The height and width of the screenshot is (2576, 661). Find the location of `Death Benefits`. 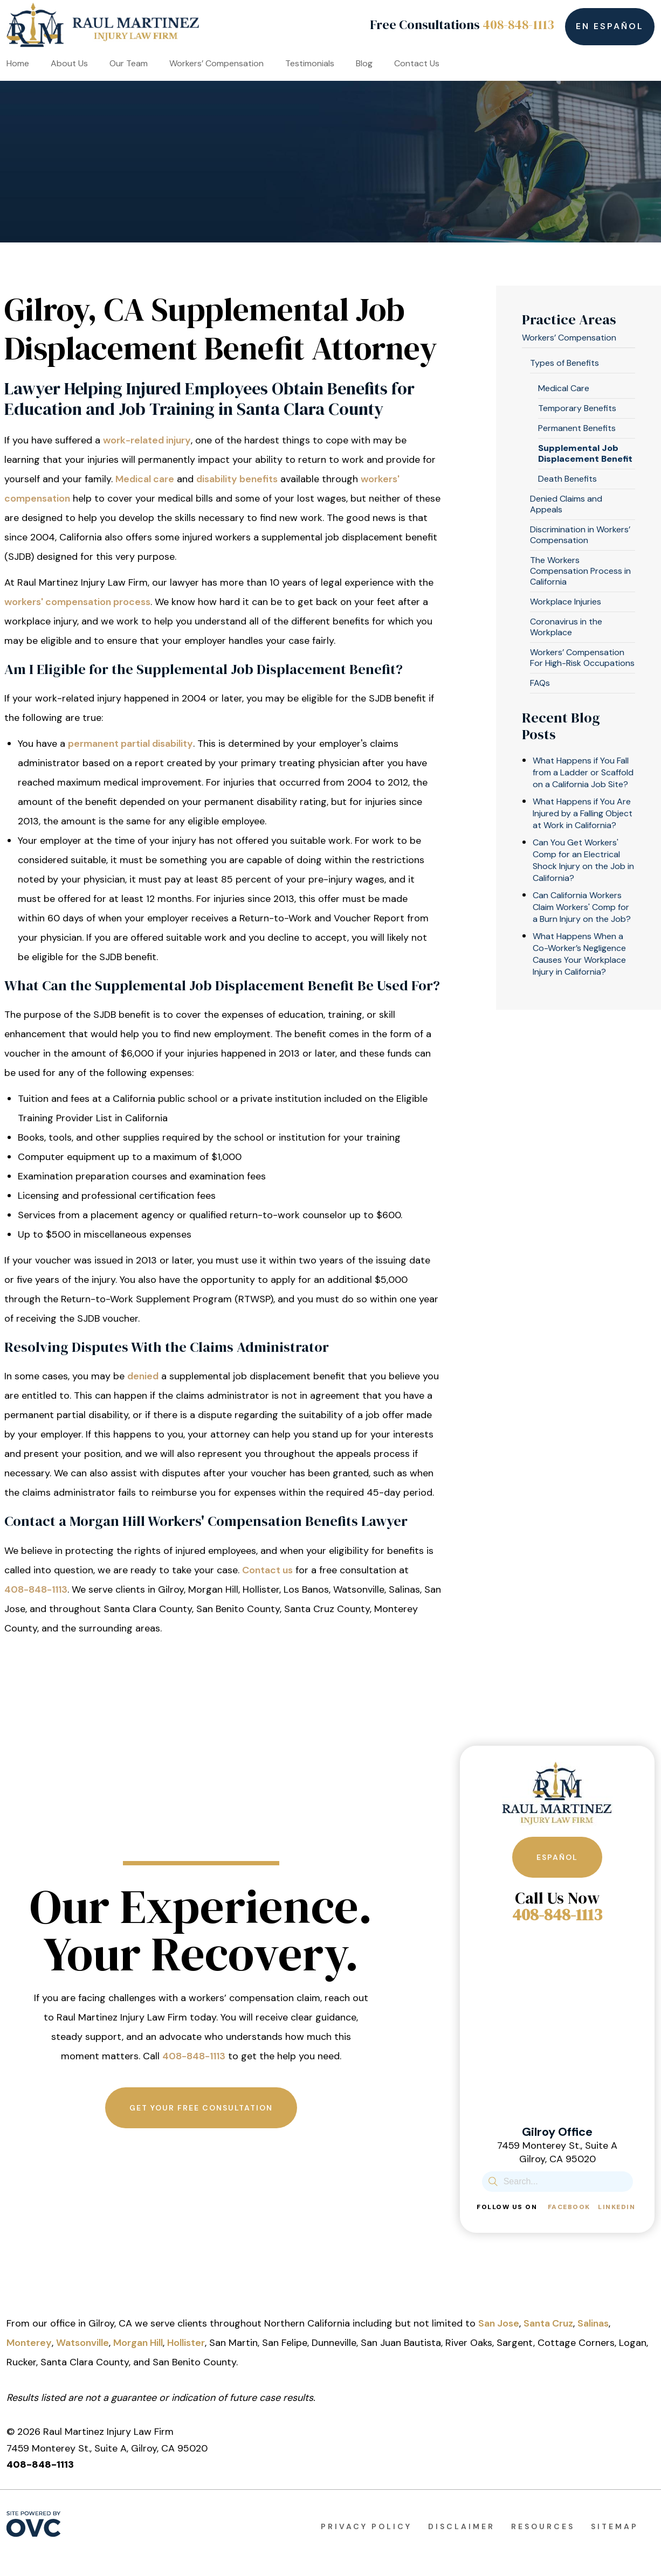

Death Benefits is located at coordinates (567, 478).